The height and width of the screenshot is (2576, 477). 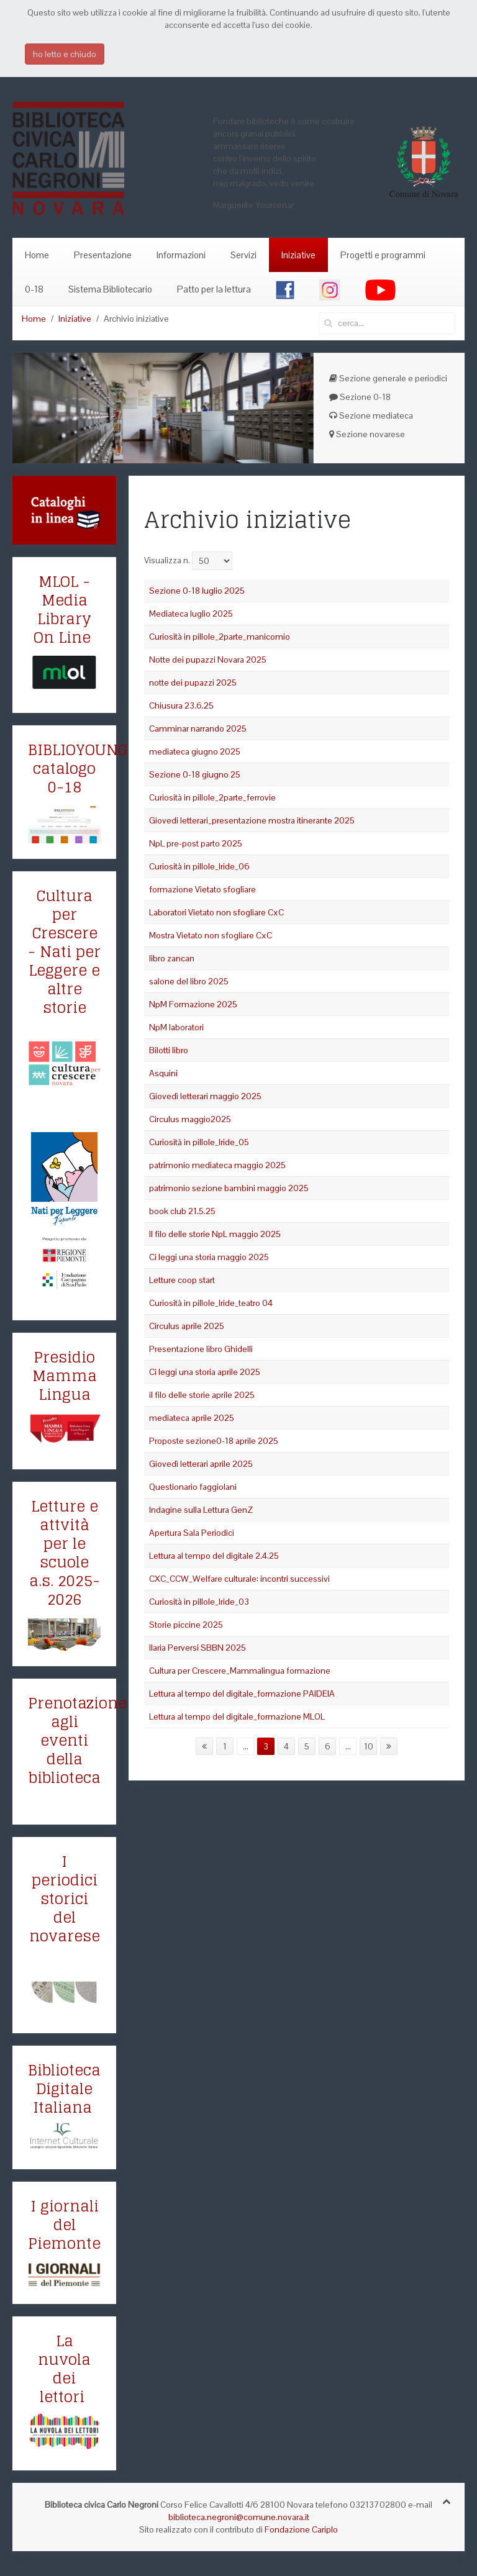 I want to click on 10, so click(x=368, y=1746).